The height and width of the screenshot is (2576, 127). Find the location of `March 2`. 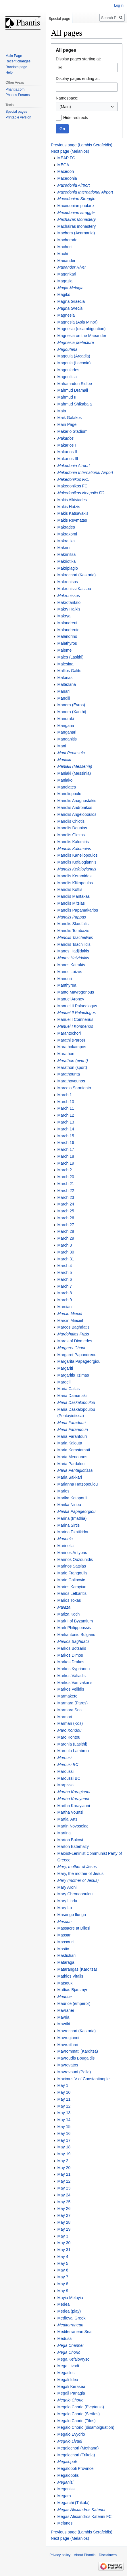

March 2 is located at coordinates (64, 1170).